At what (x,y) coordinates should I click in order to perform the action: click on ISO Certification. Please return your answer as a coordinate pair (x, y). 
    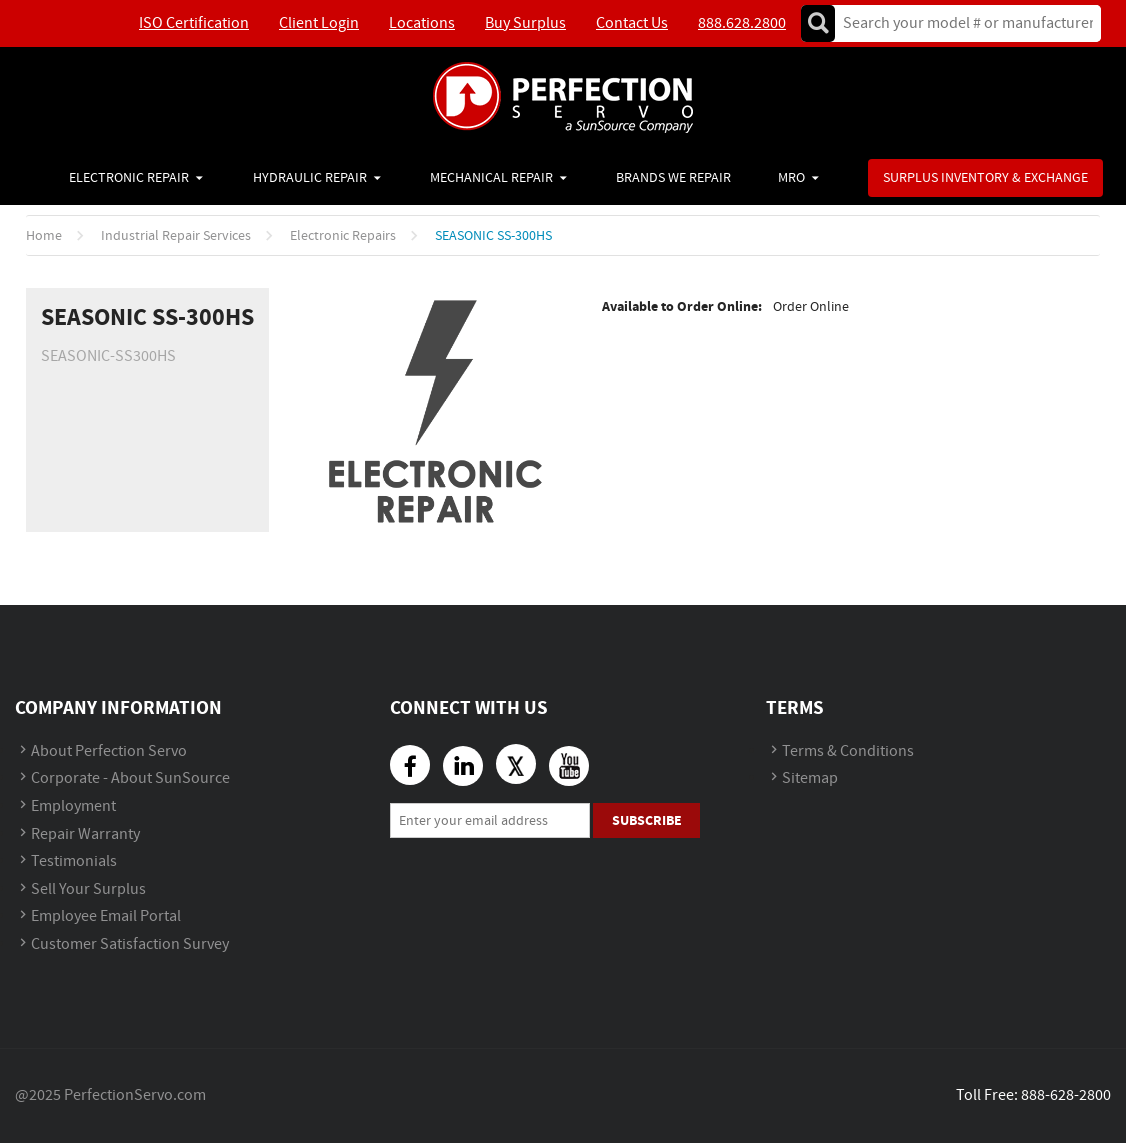
    Looking at the image, I should click on (194, 23).